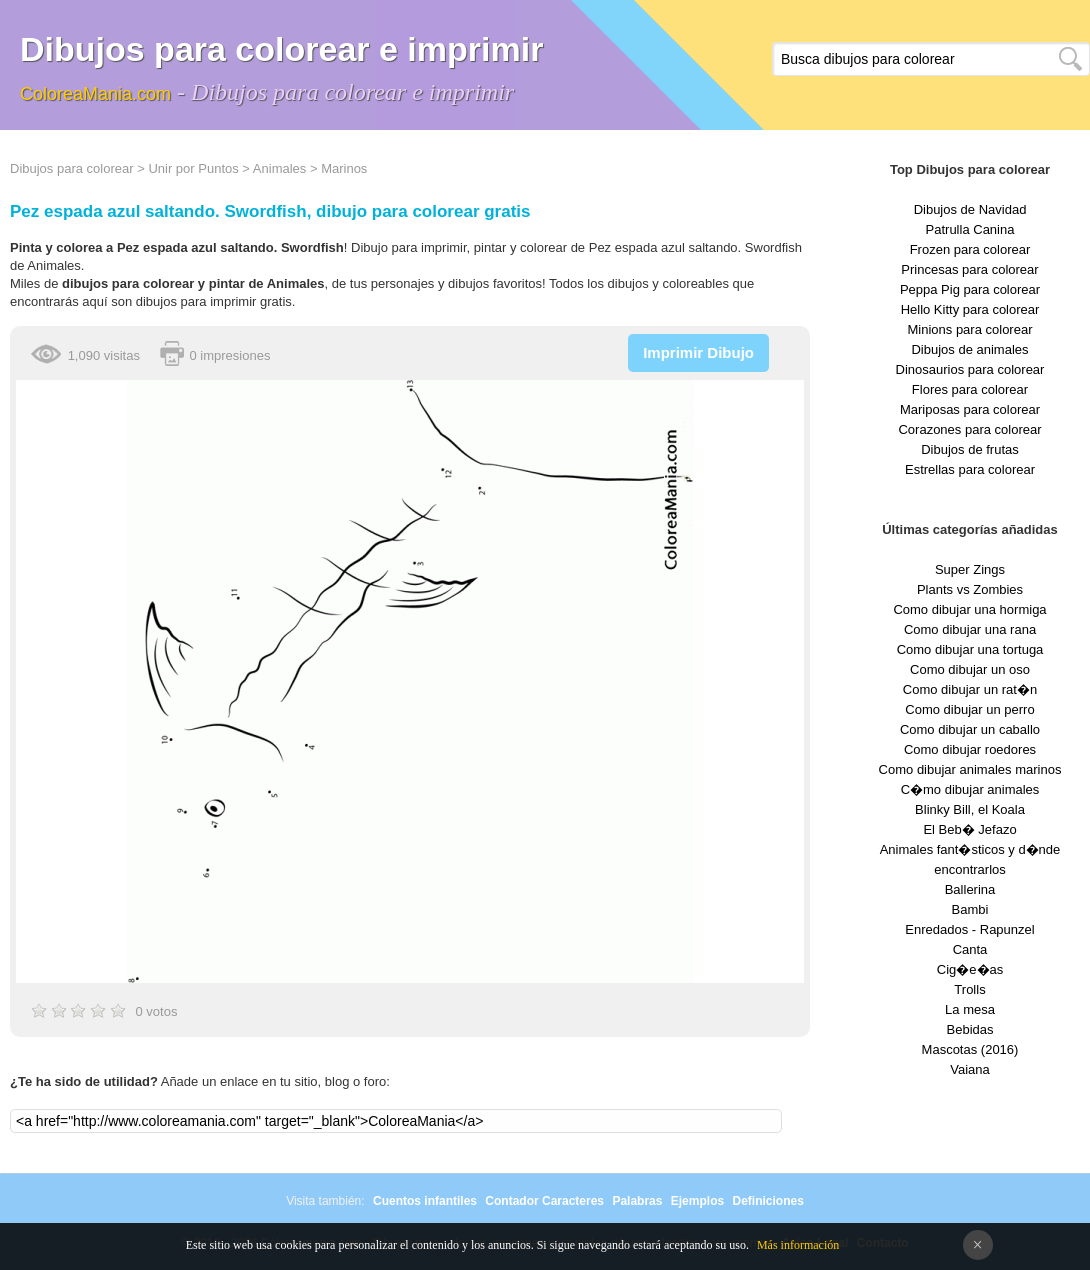 Image resolution: width=1090 pixels, height=1270 pixels. What do you see at coordinates (970, 769) in the screenshot?
I see `Como dibujar animales marinos` at bounding box center [970, 769].